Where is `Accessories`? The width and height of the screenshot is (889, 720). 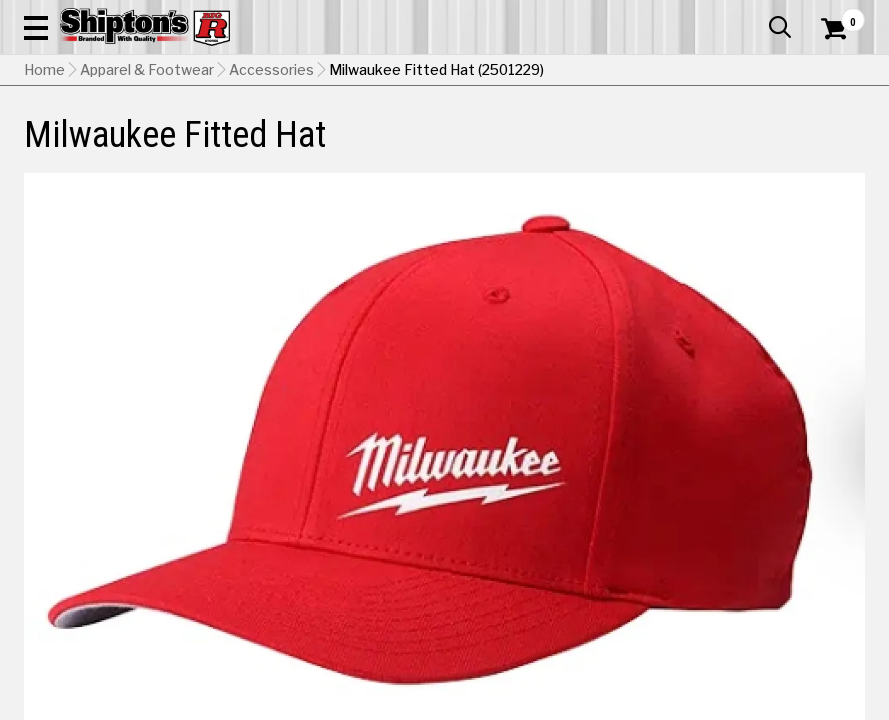 Accessories is located at coordinates (271, 195).